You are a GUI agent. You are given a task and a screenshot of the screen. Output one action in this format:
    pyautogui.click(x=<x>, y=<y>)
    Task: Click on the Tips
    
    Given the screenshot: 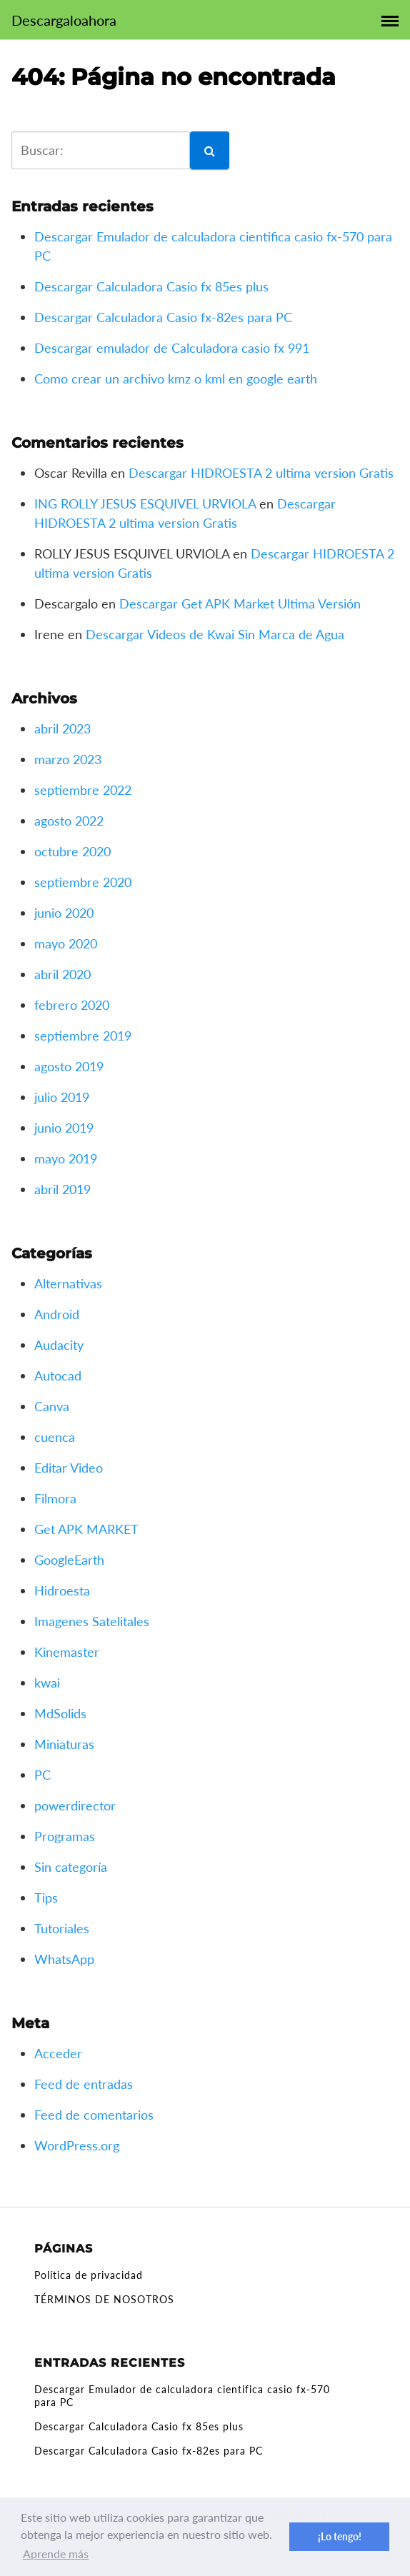 What is the action you would take?
    pyautogui.click(x=46, y=1897)
    